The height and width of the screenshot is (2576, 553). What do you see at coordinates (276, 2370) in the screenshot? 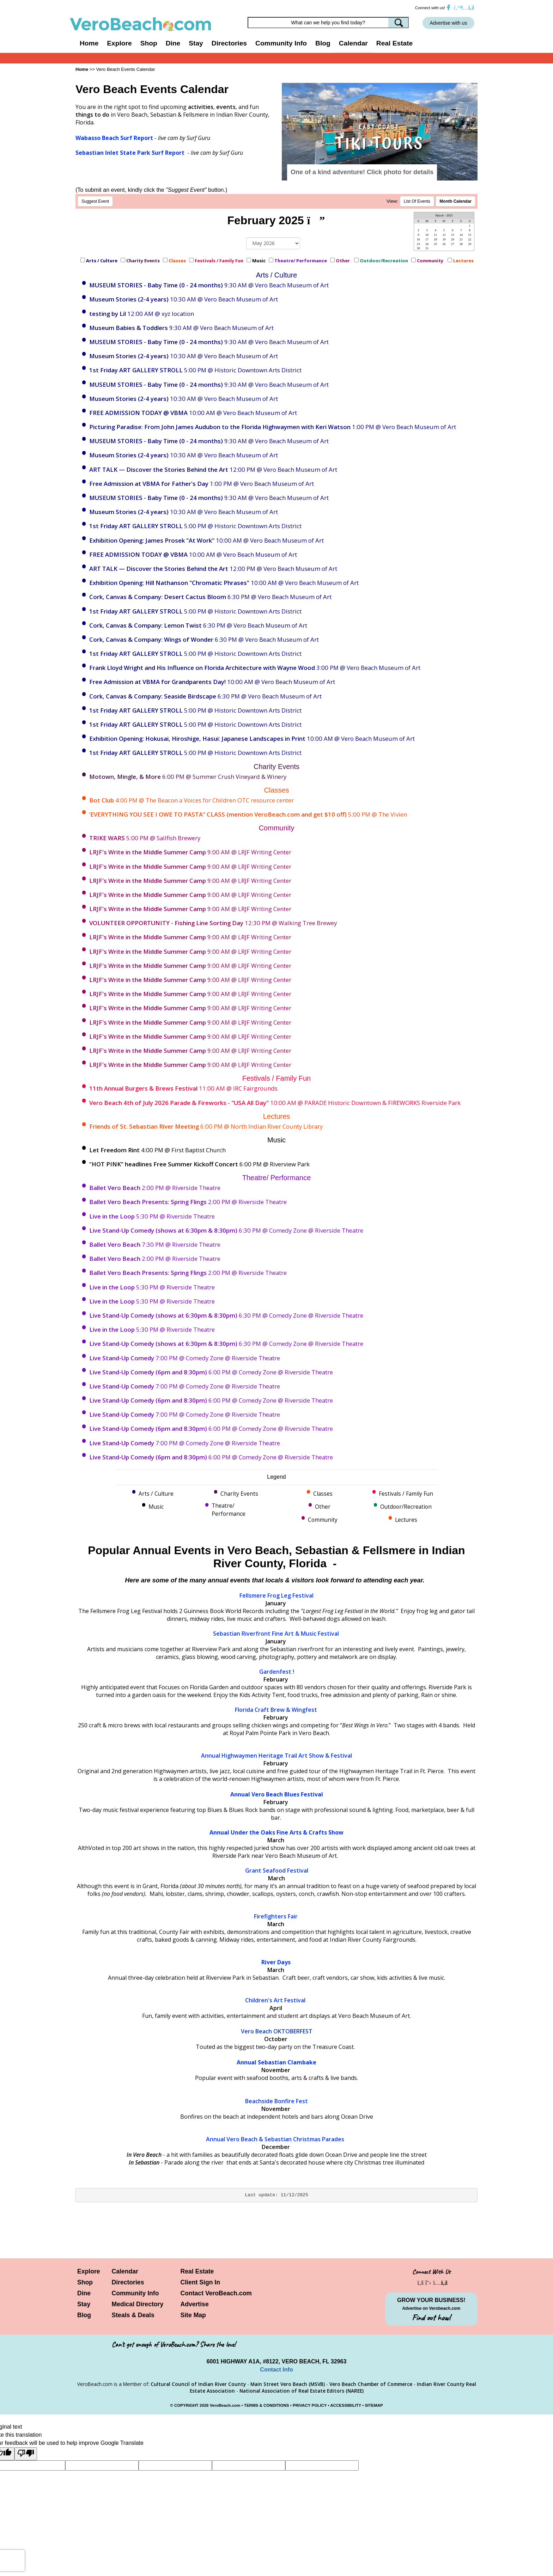
I see `Contact Info` at bounding box center [276, 2370].